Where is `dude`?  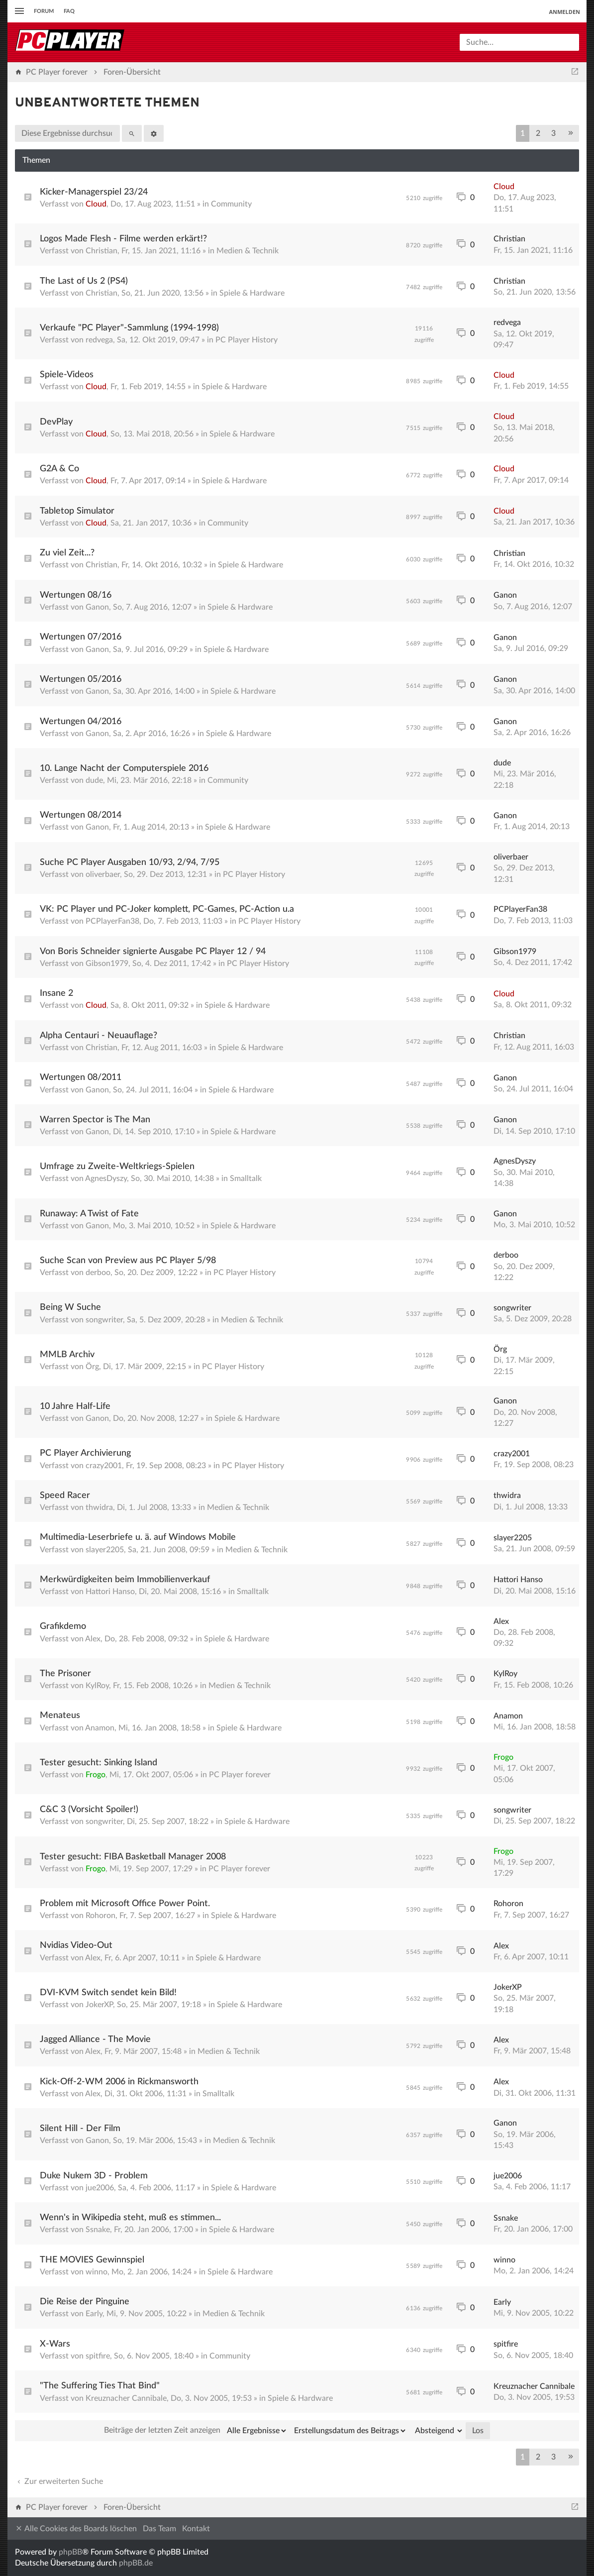
dude is located at coordinates (94, 780).